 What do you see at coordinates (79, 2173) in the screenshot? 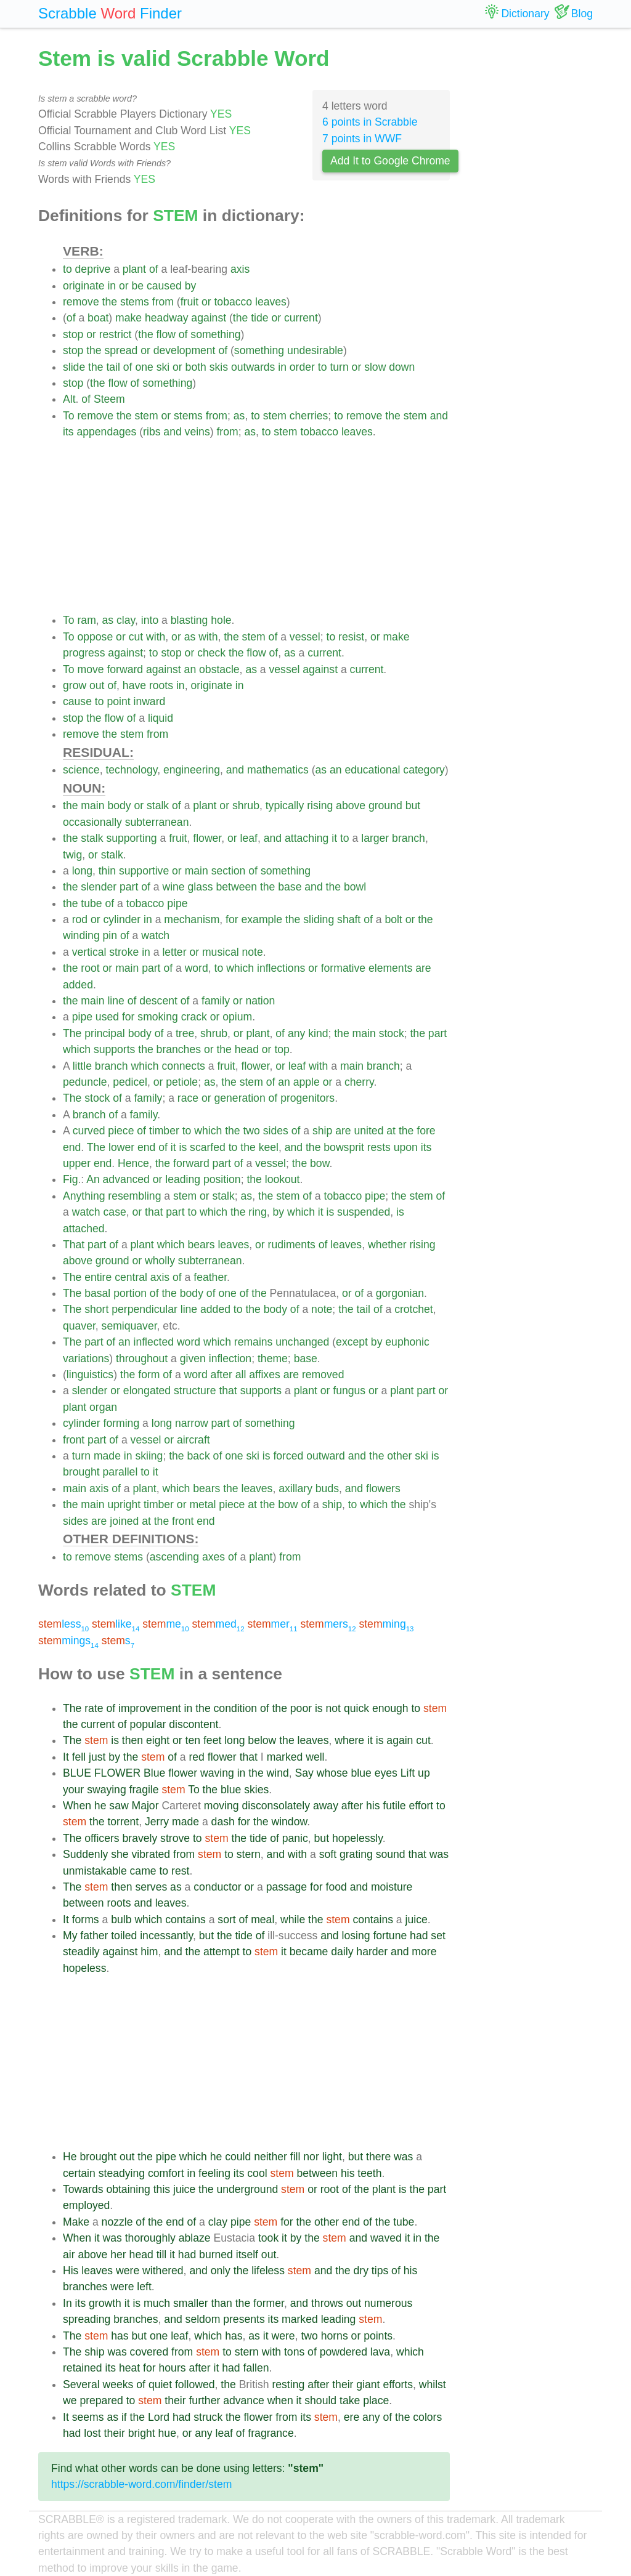
I see `certain` at bounding box center [79, 2173].